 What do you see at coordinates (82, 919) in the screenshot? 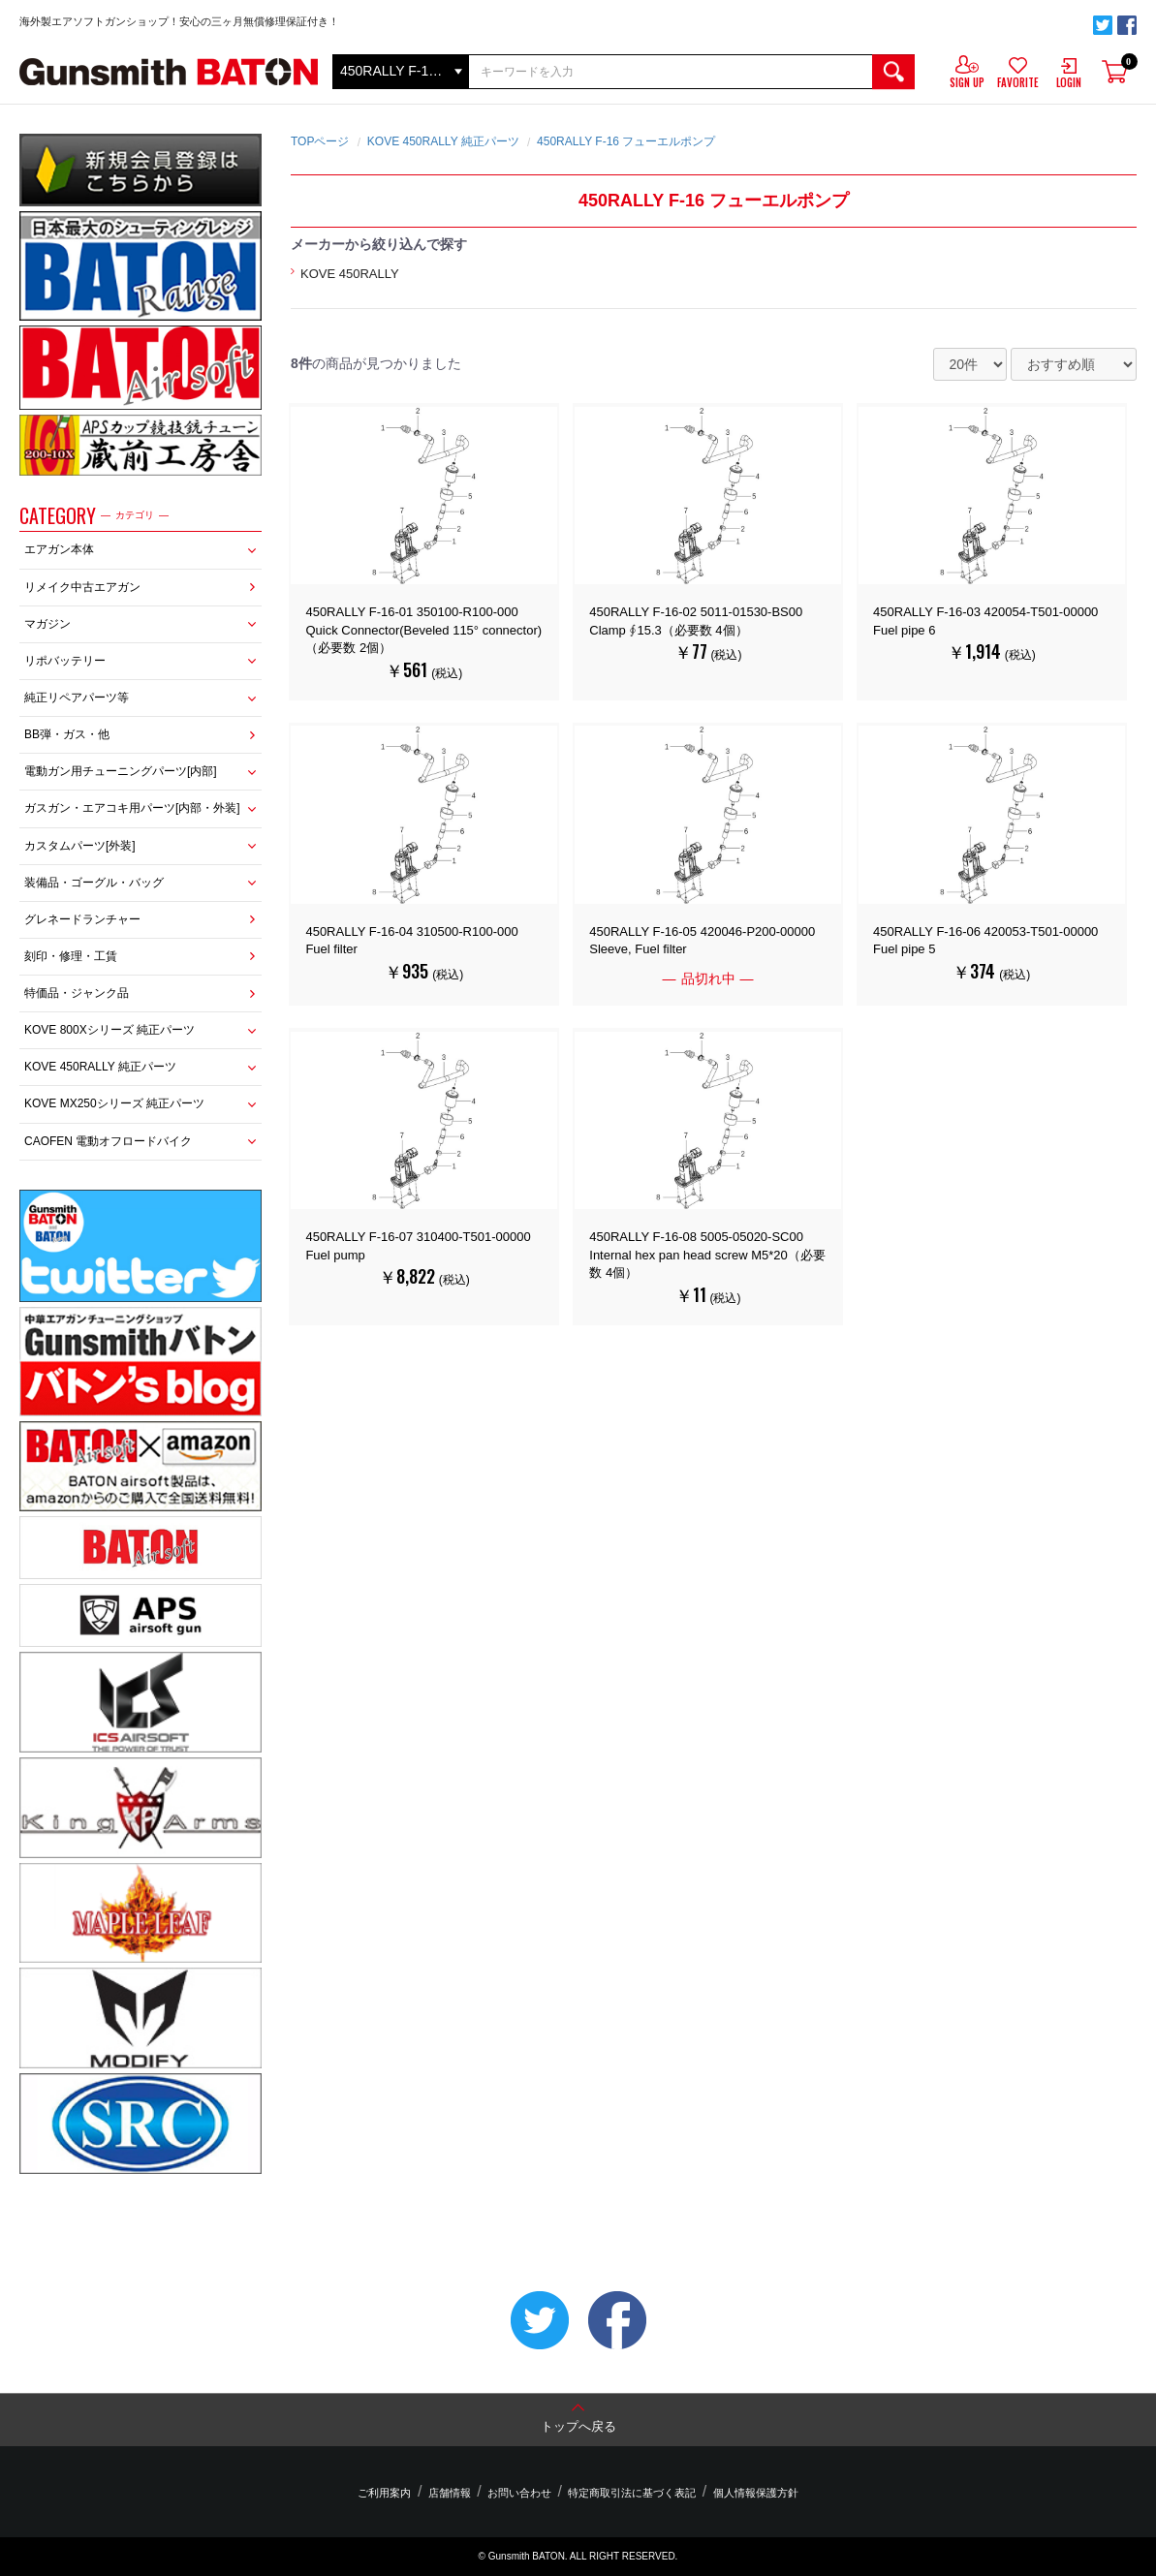
I see `グレネードランチャー` at bounding box center [82, 919].